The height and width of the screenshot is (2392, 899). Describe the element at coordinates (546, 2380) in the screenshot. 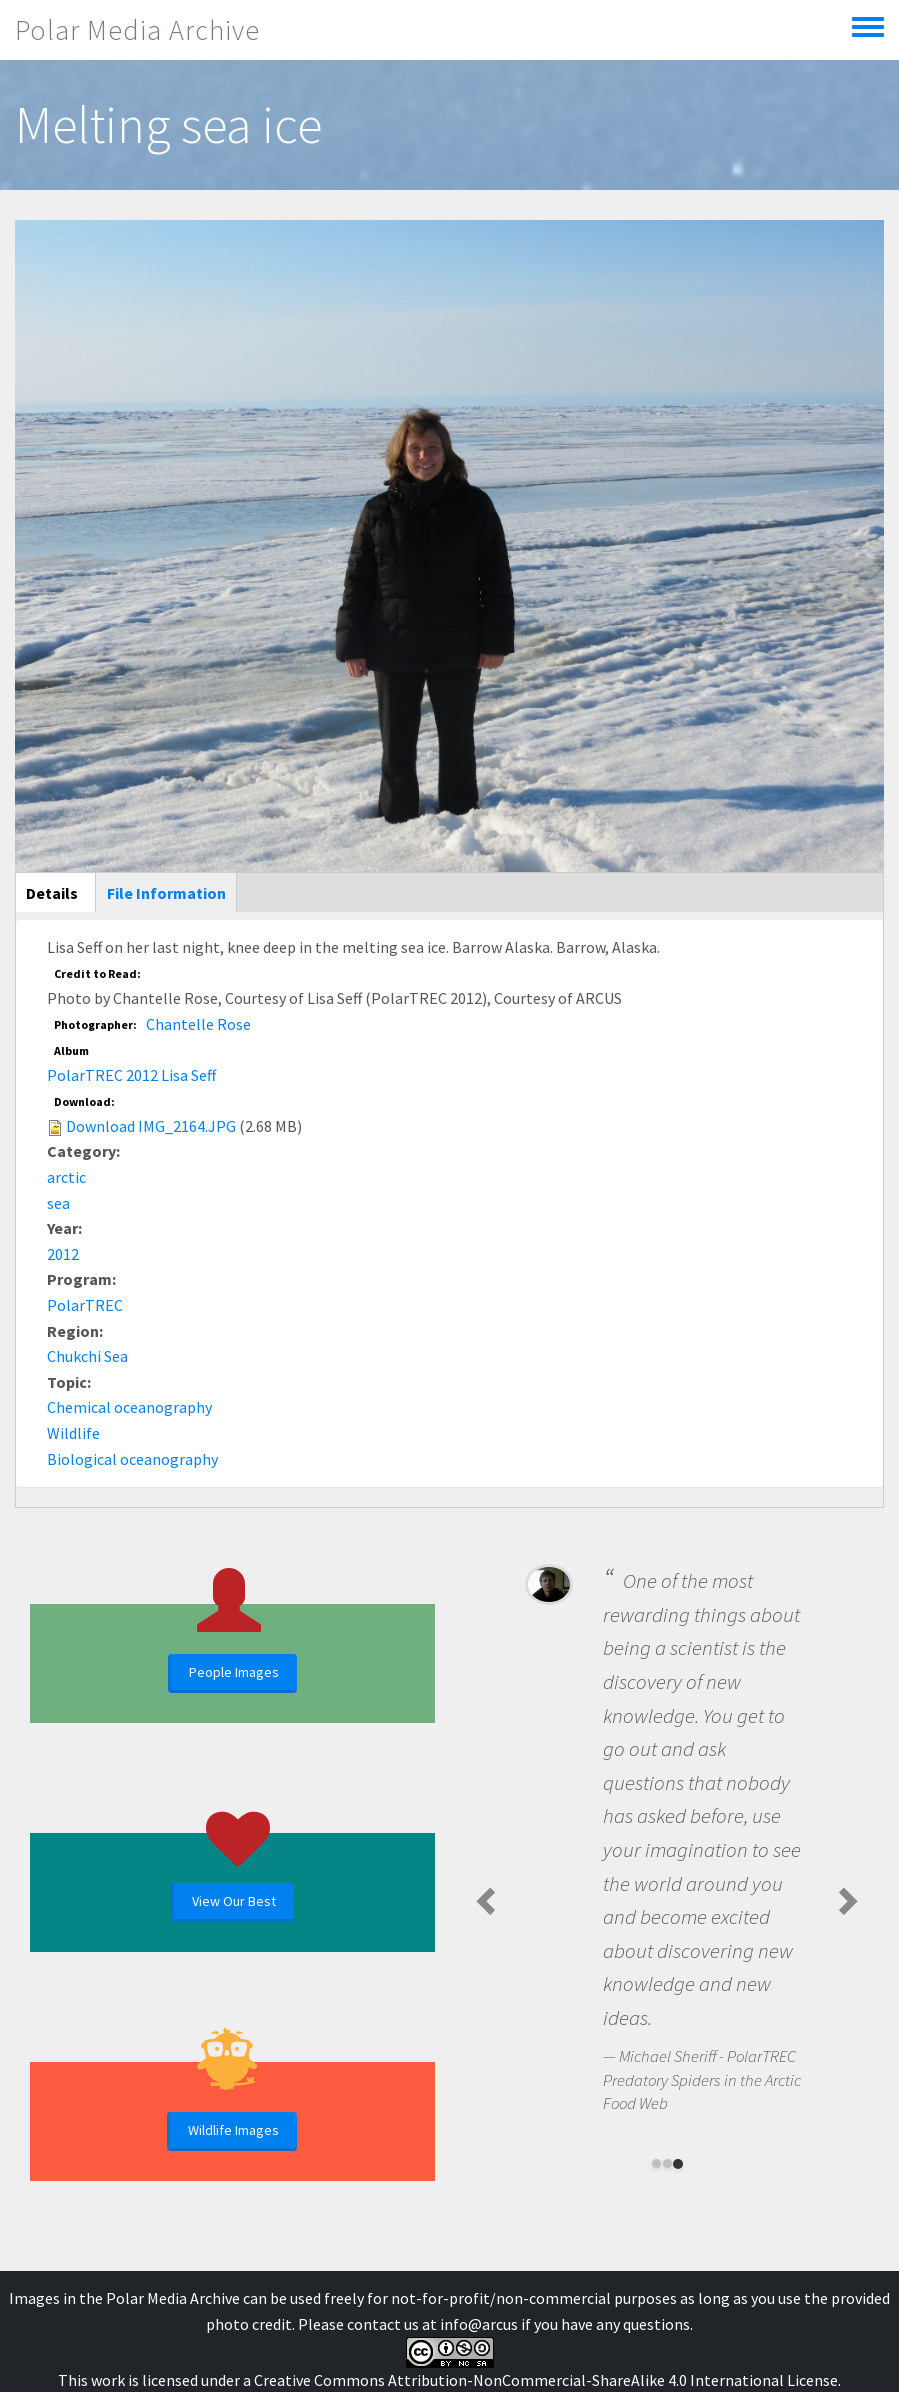

I see `Creative Commons Attribution-NonCommercial-ShareAlike 4.0 International License` at that location.